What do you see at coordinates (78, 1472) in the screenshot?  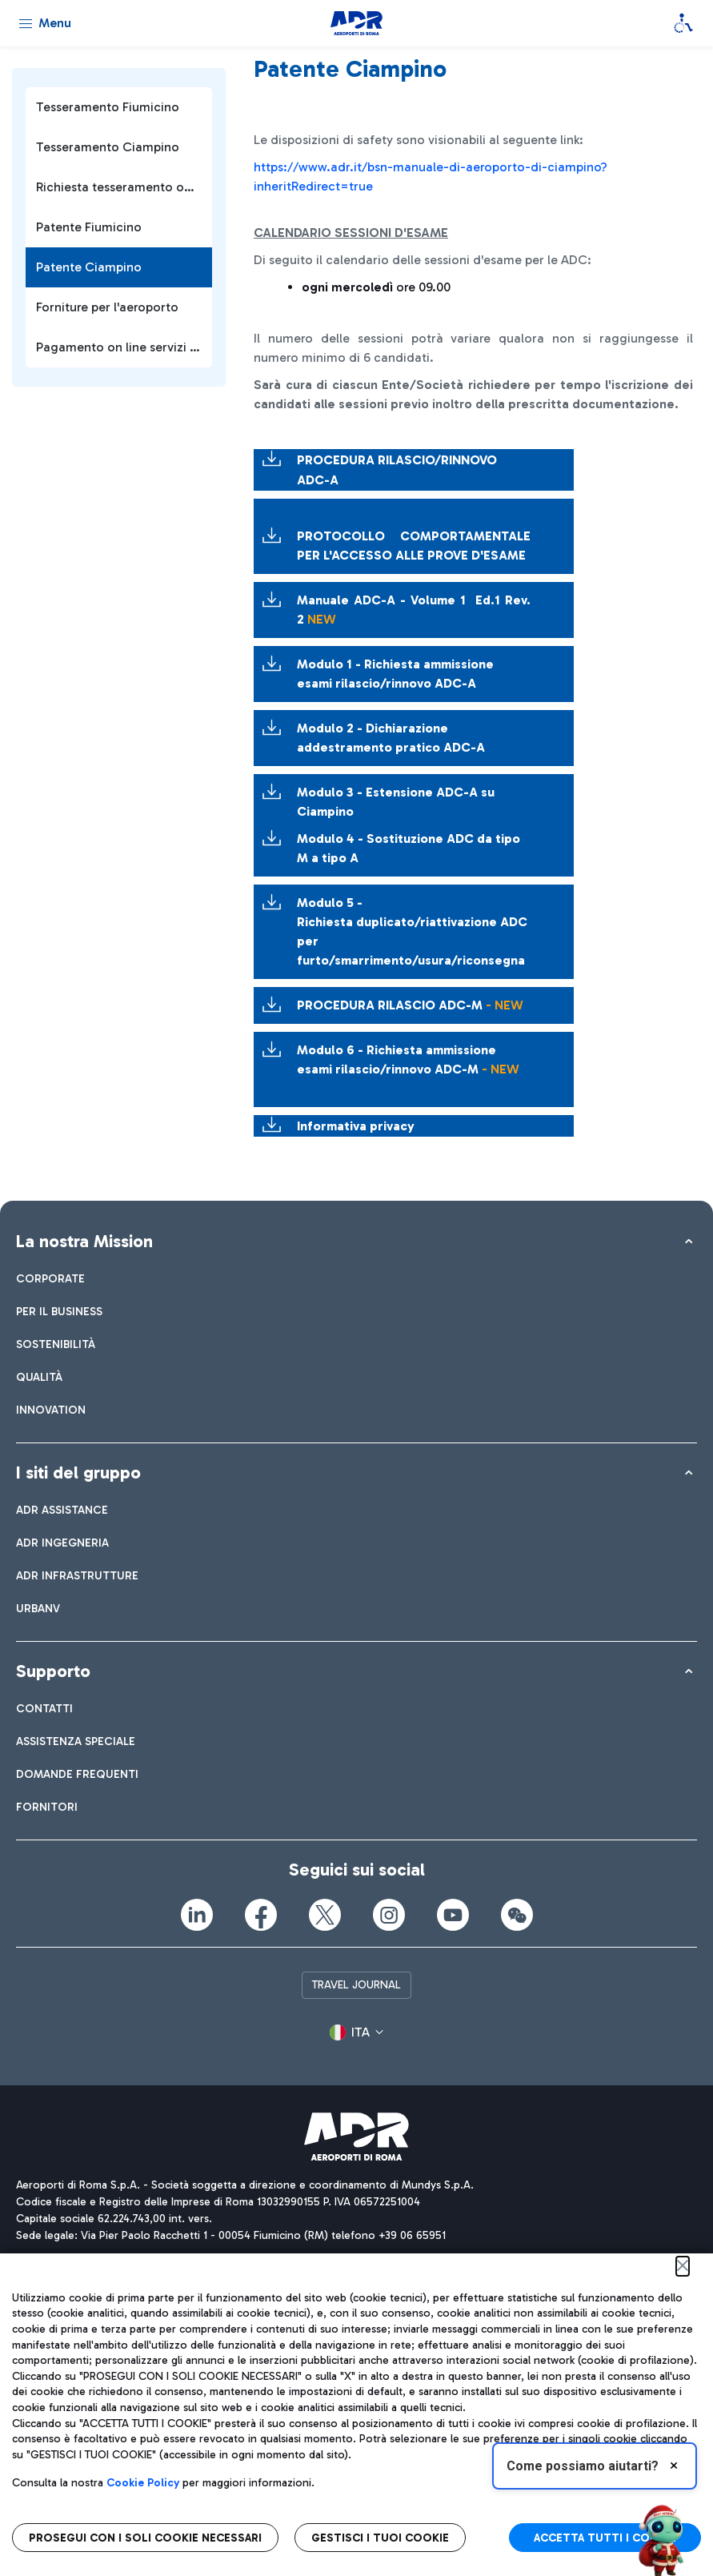 I see `I siti del gruppo [button]` at bounding box center [78, 1472].